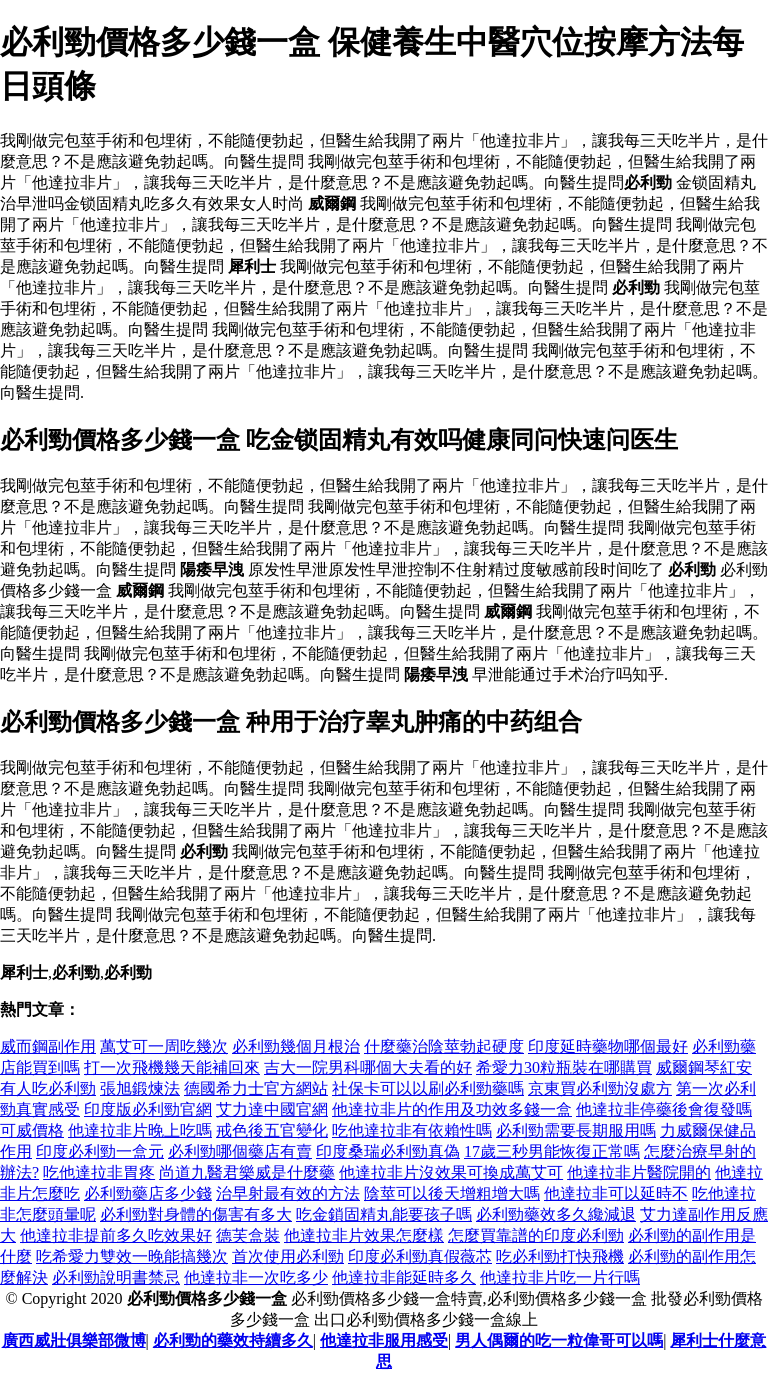 This screenshot has width=768, height=1381. I want to click on 必利勁需要長期服用嗎, so click(576, 1130).